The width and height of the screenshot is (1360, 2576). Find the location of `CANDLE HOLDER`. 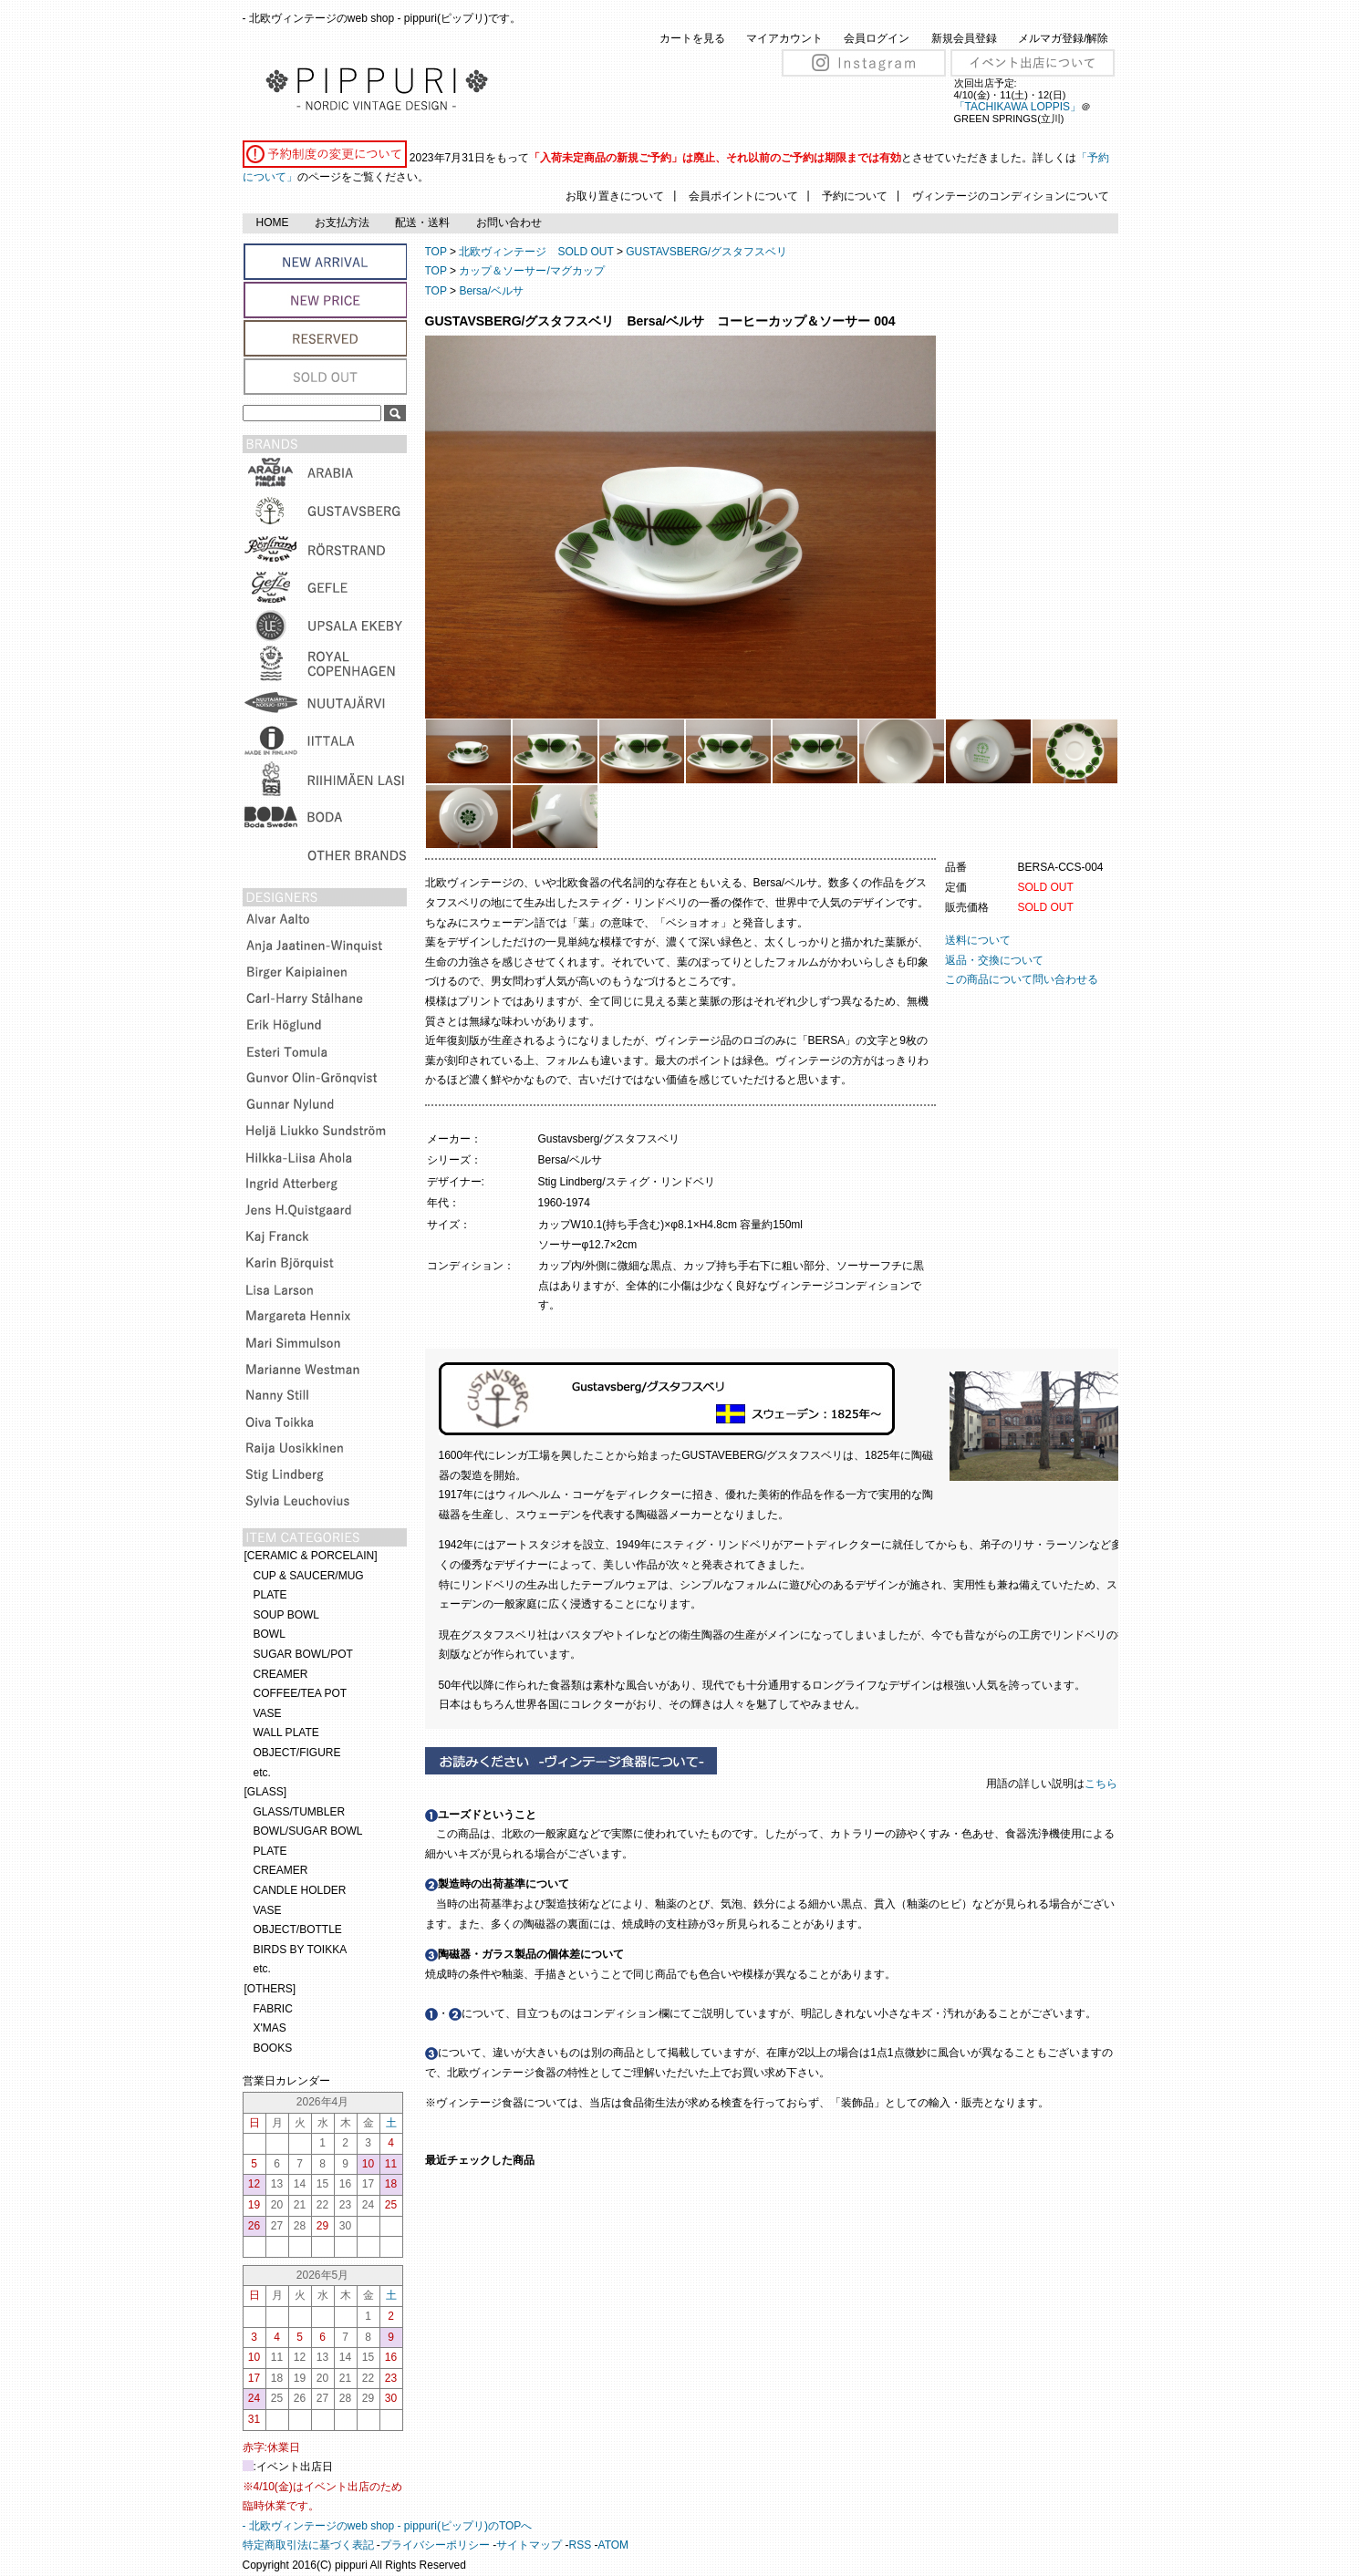

CANDLE HOLDER is located at coordinates (300, 1890).